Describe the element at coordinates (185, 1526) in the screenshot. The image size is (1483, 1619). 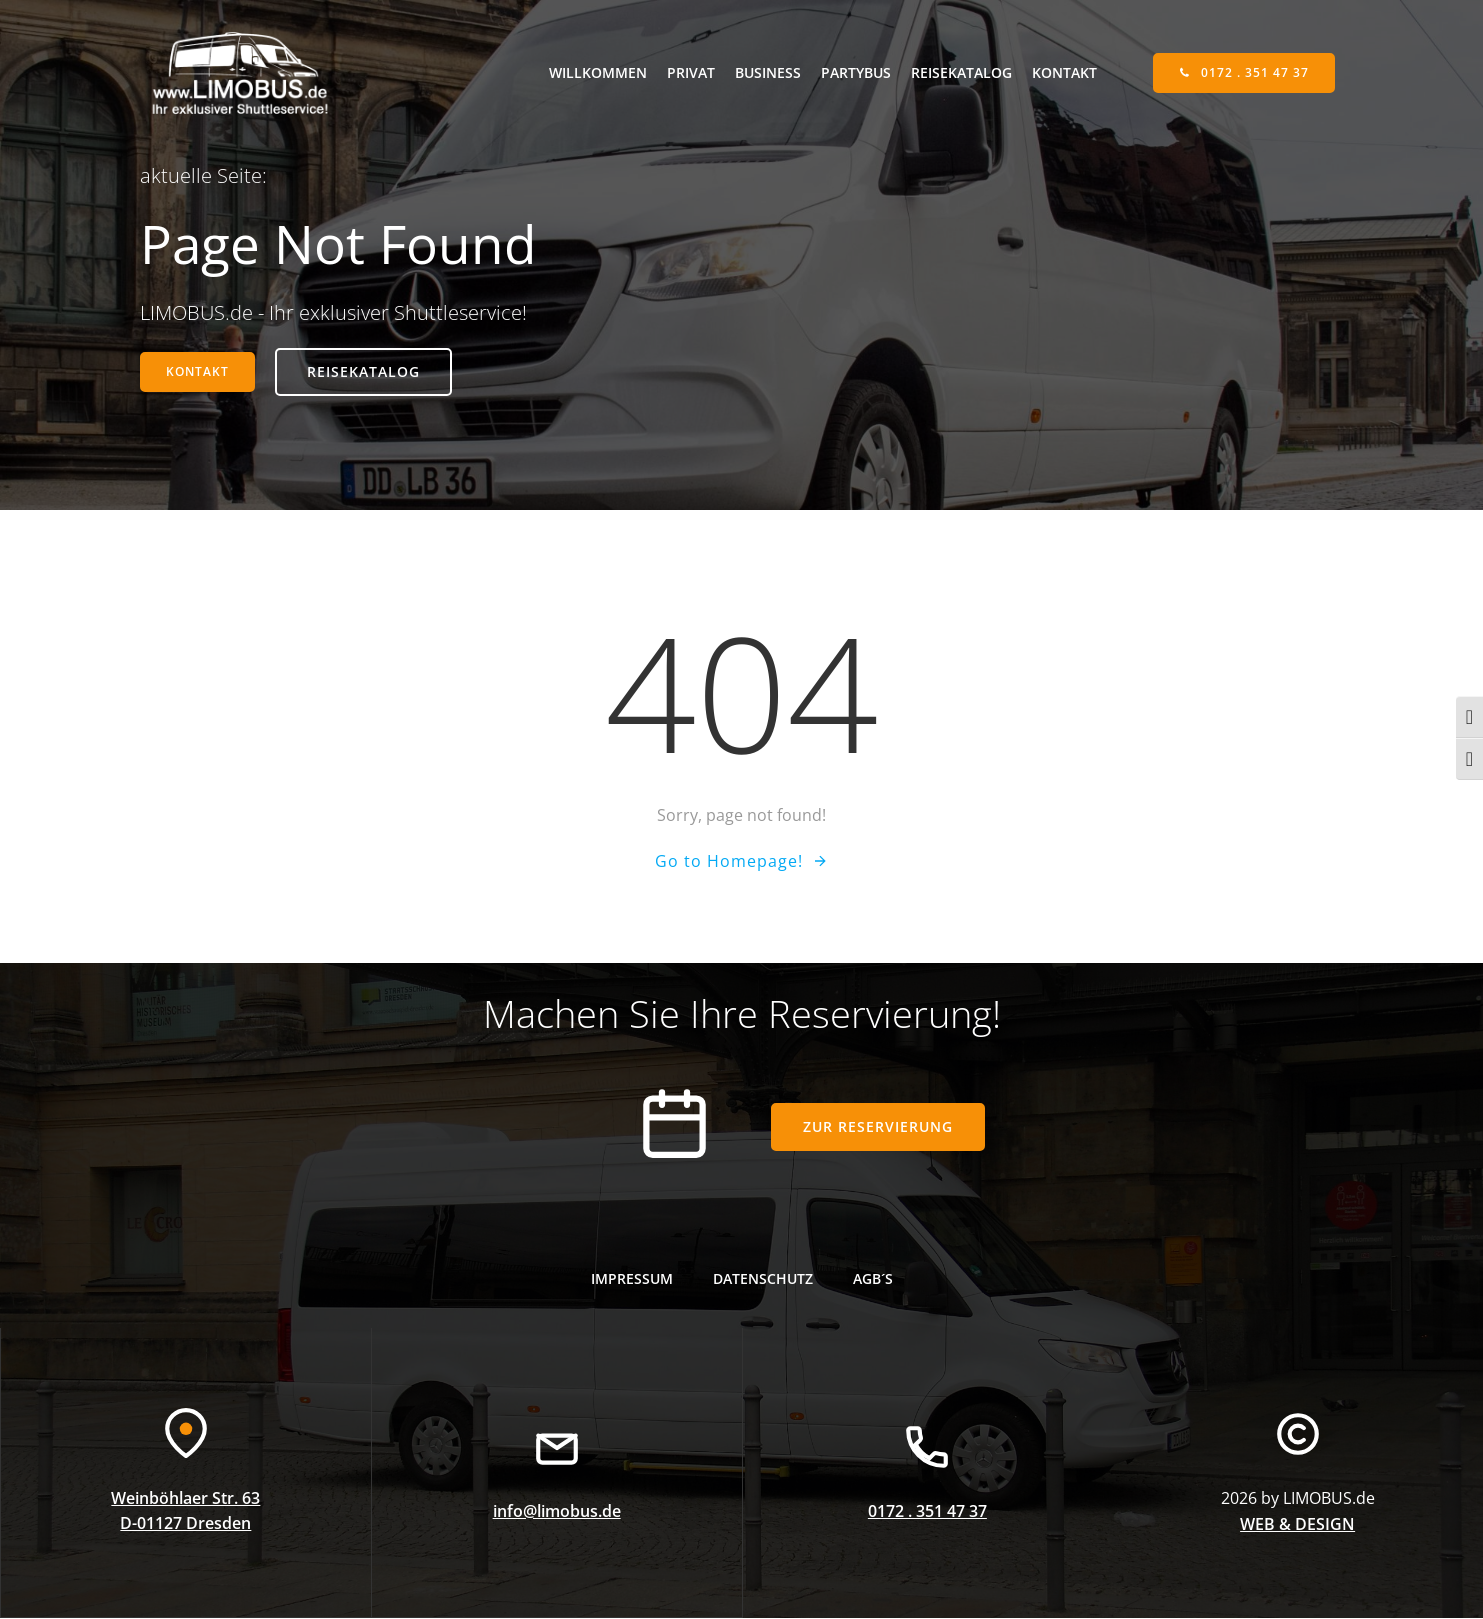
I see `D-01127 Dresden` at that location.